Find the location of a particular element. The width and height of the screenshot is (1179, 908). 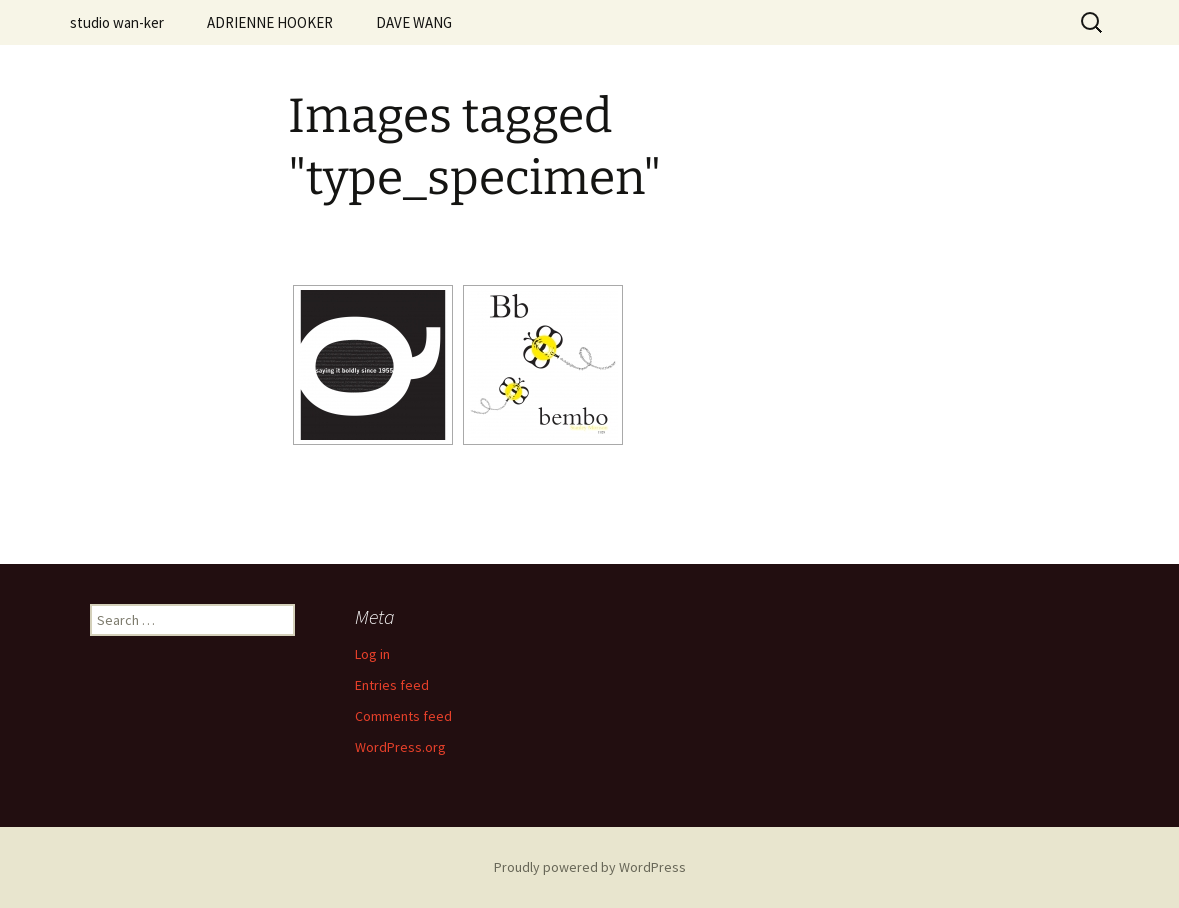

Proudly powered by WordPress is located at coordinates (590, 867).